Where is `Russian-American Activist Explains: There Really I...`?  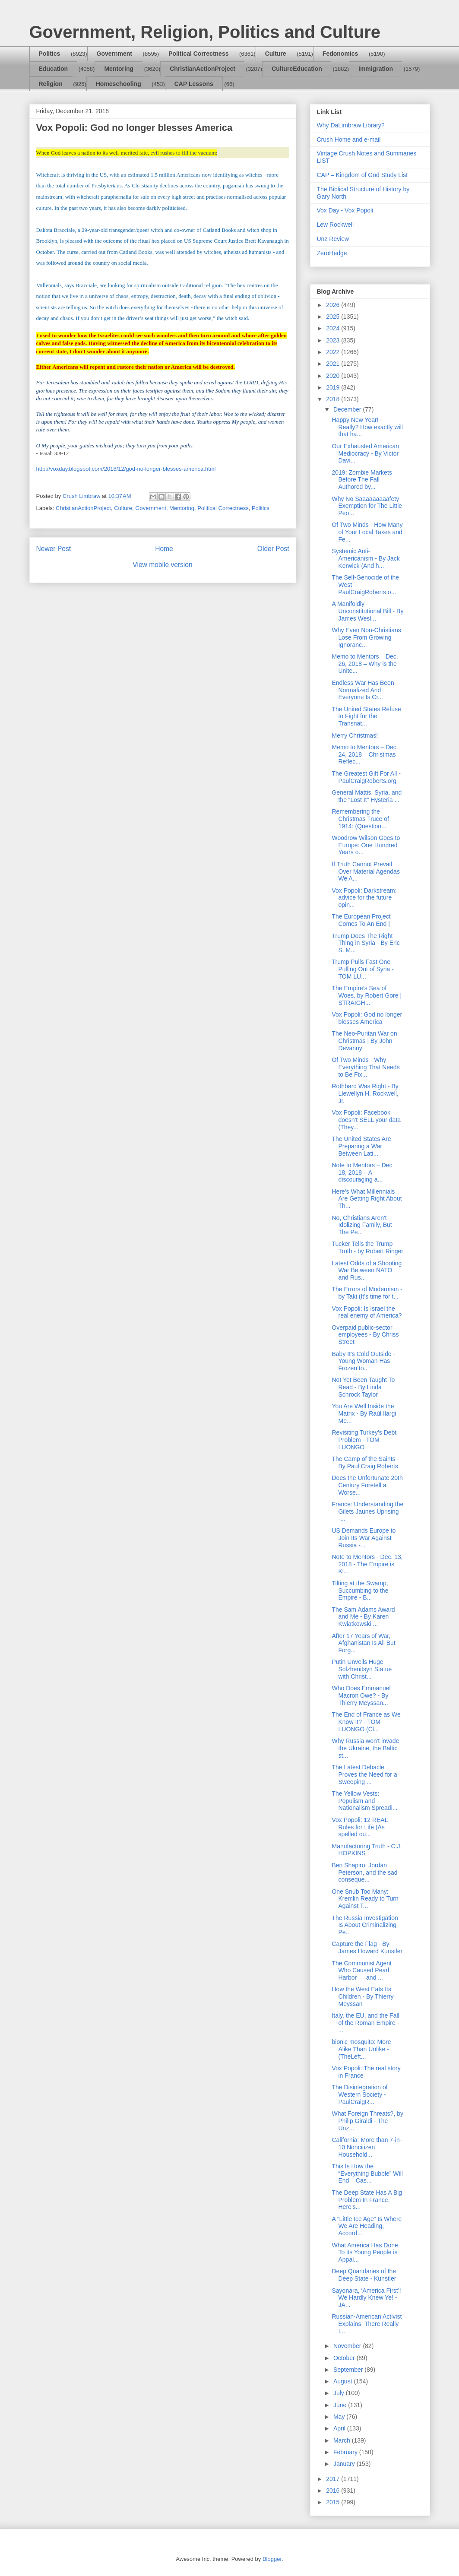
Russian-American Activist Explains: There Really I... is located at coordinates (367, 2324).